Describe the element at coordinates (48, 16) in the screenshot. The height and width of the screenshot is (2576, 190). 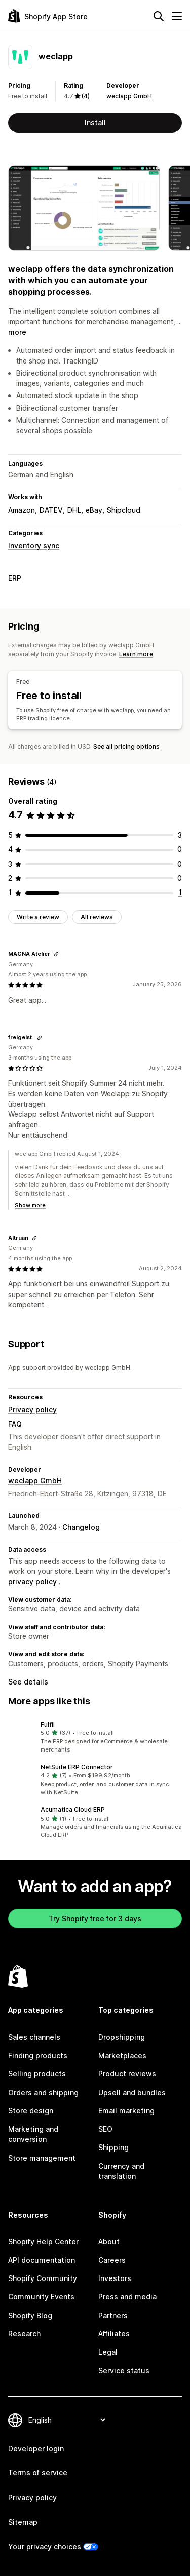
I see `[Shopify App Store logo]` at that location.